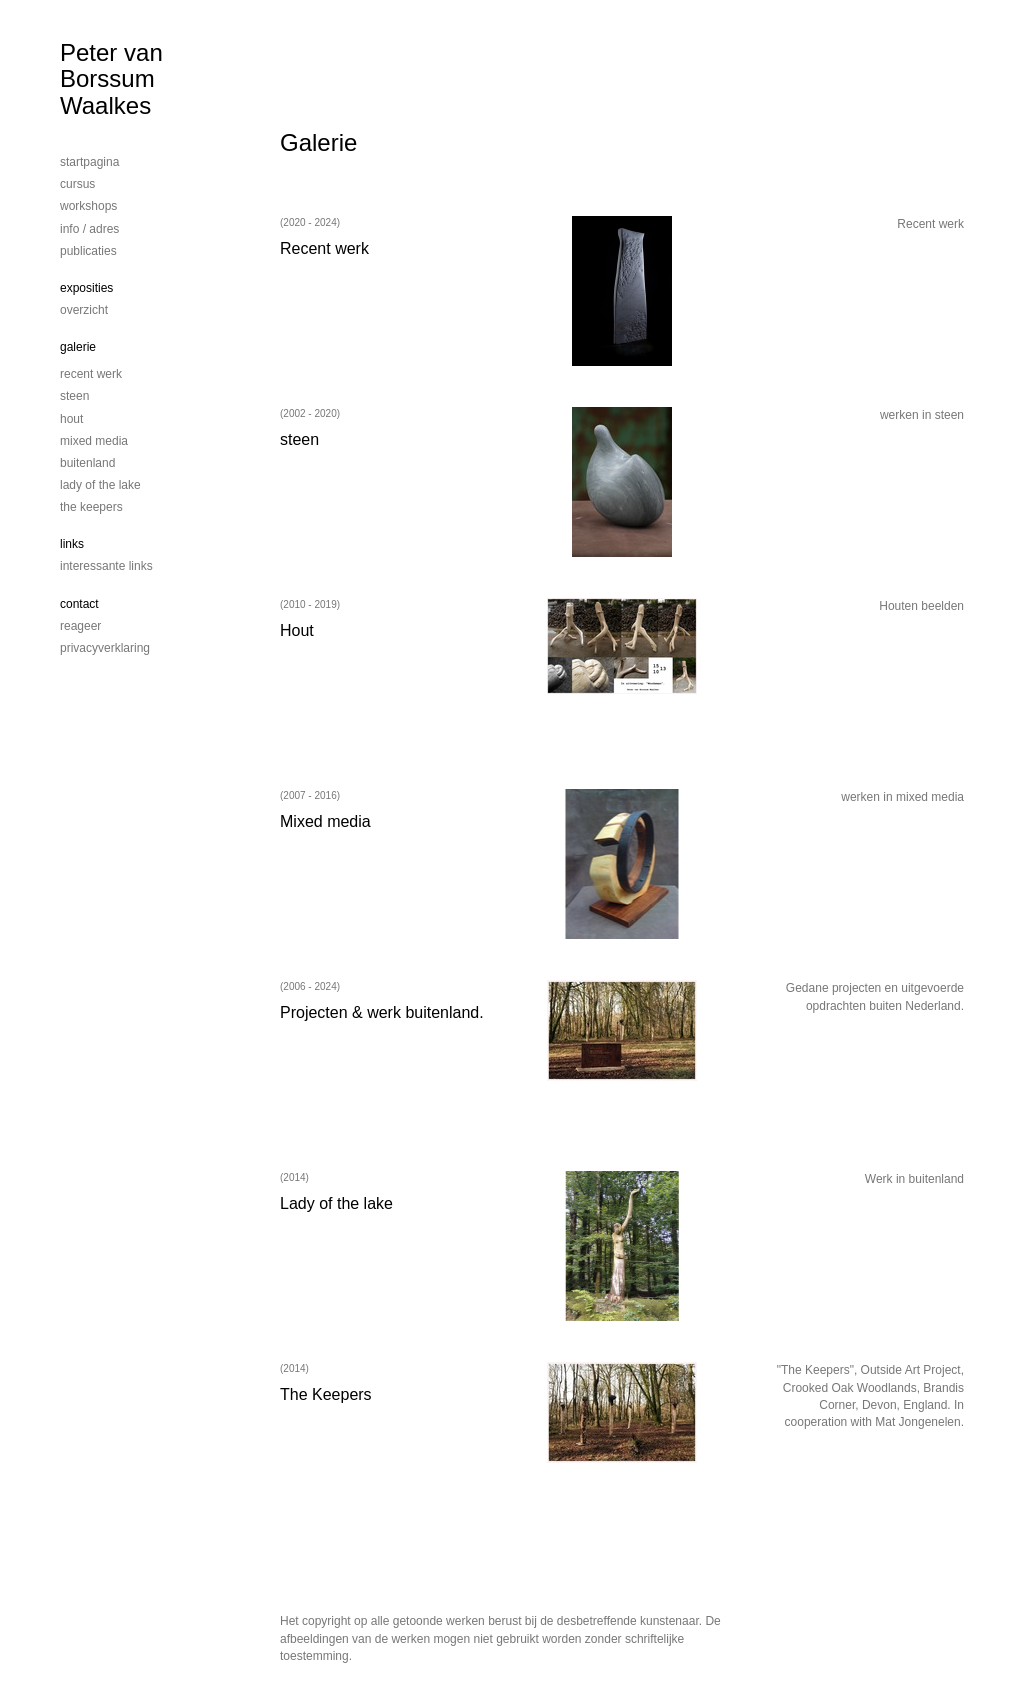 The image size is (1024, 1705). Describe the element at coordinates (106, 566) in the screenshot. I see `interessante links` at that location.